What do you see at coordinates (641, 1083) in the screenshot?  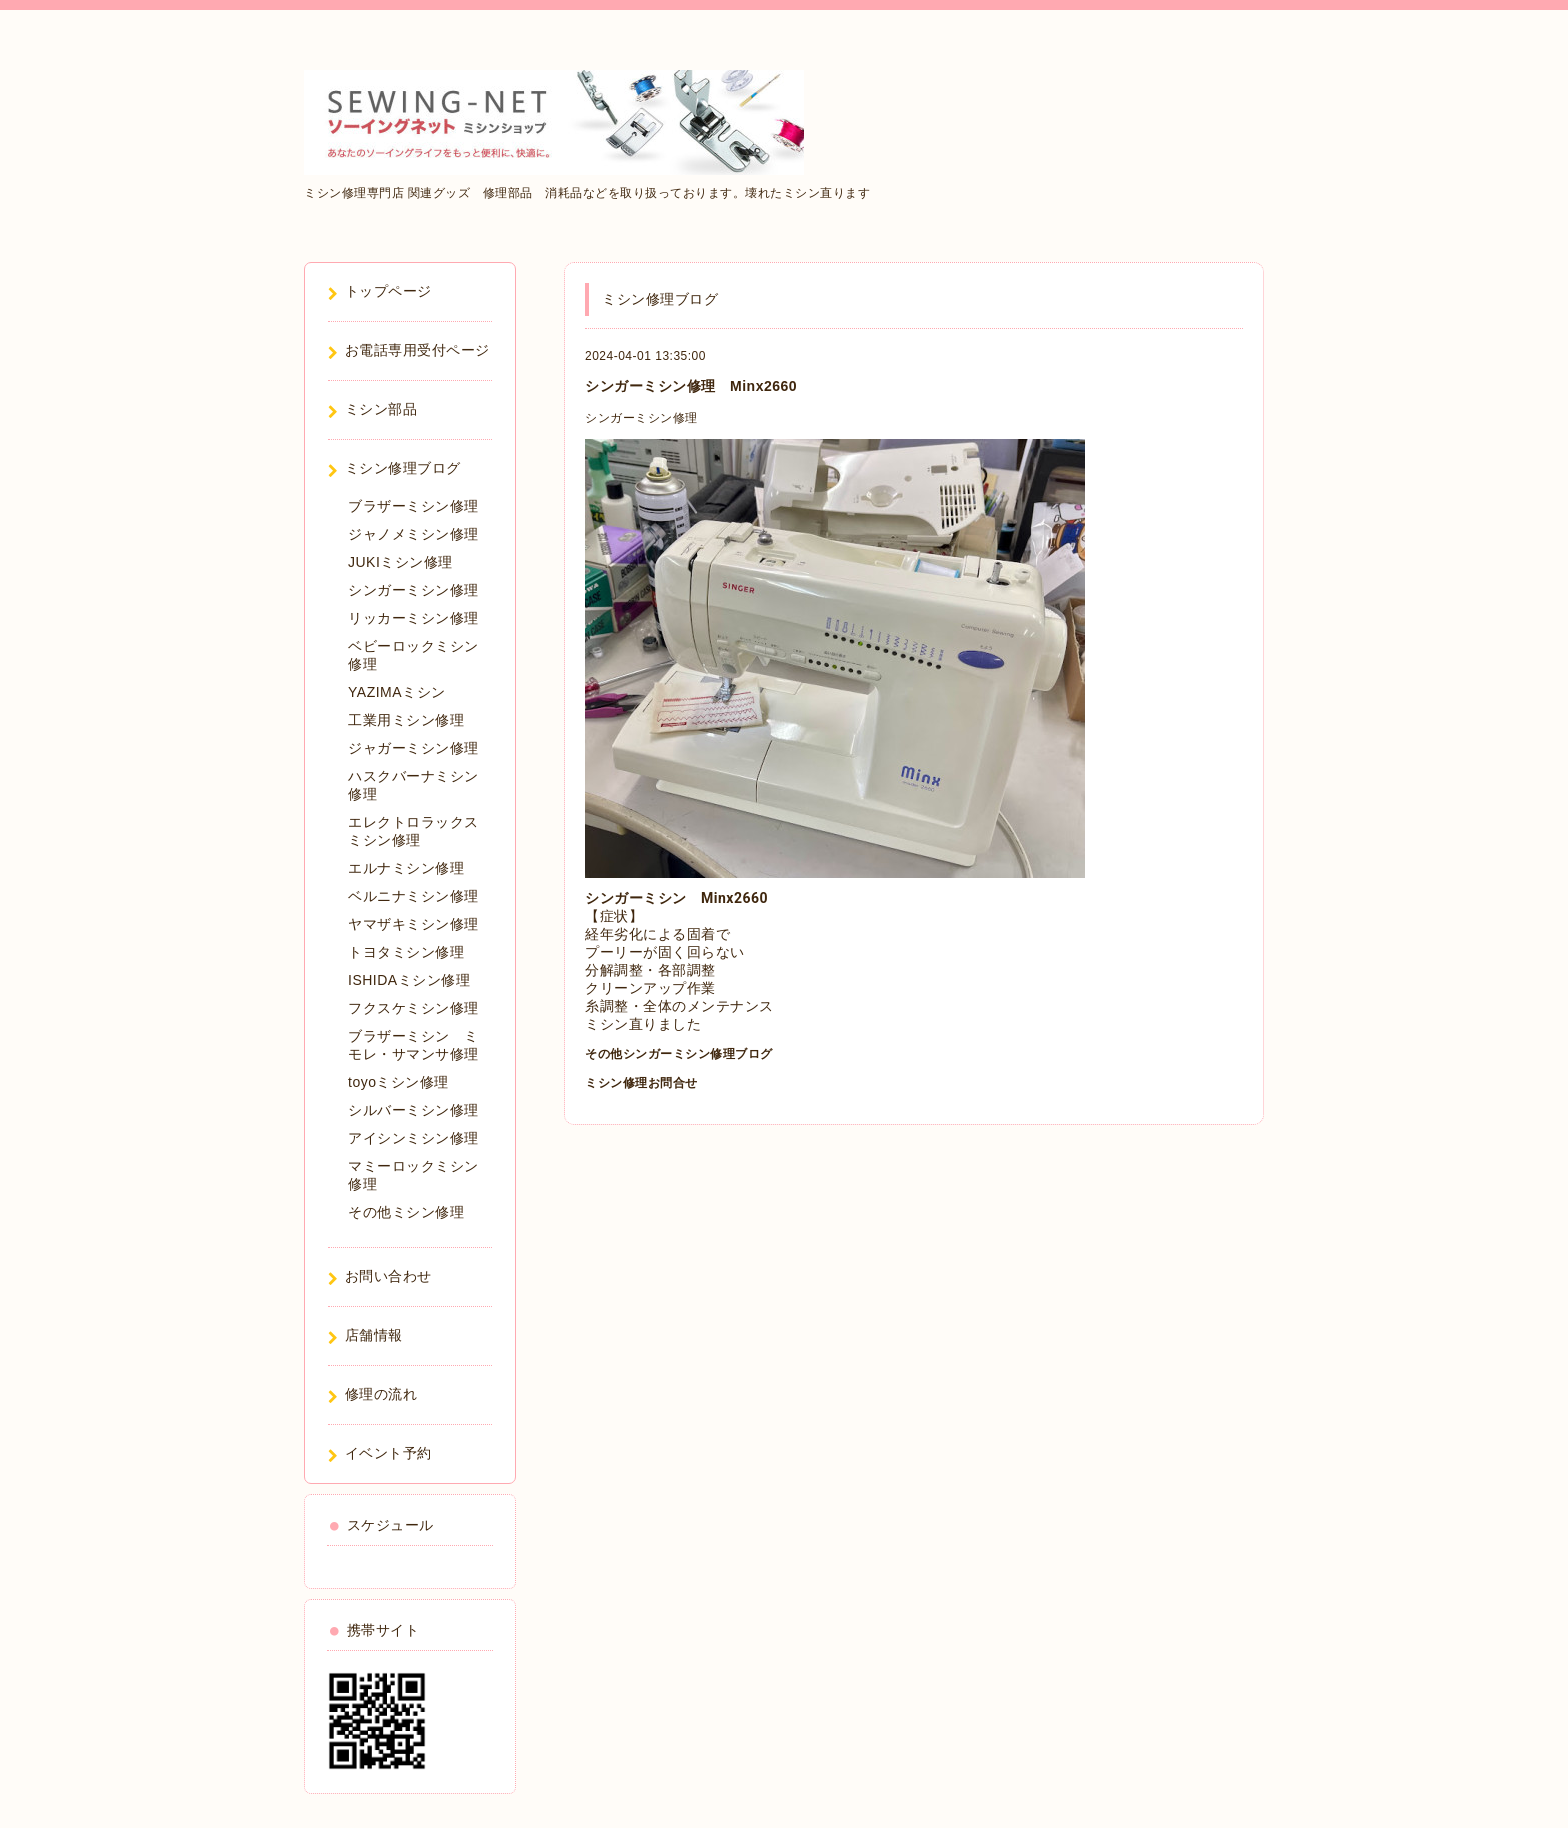 I see `ミシン修理お問合せ` at bounding box center [641, 1083].